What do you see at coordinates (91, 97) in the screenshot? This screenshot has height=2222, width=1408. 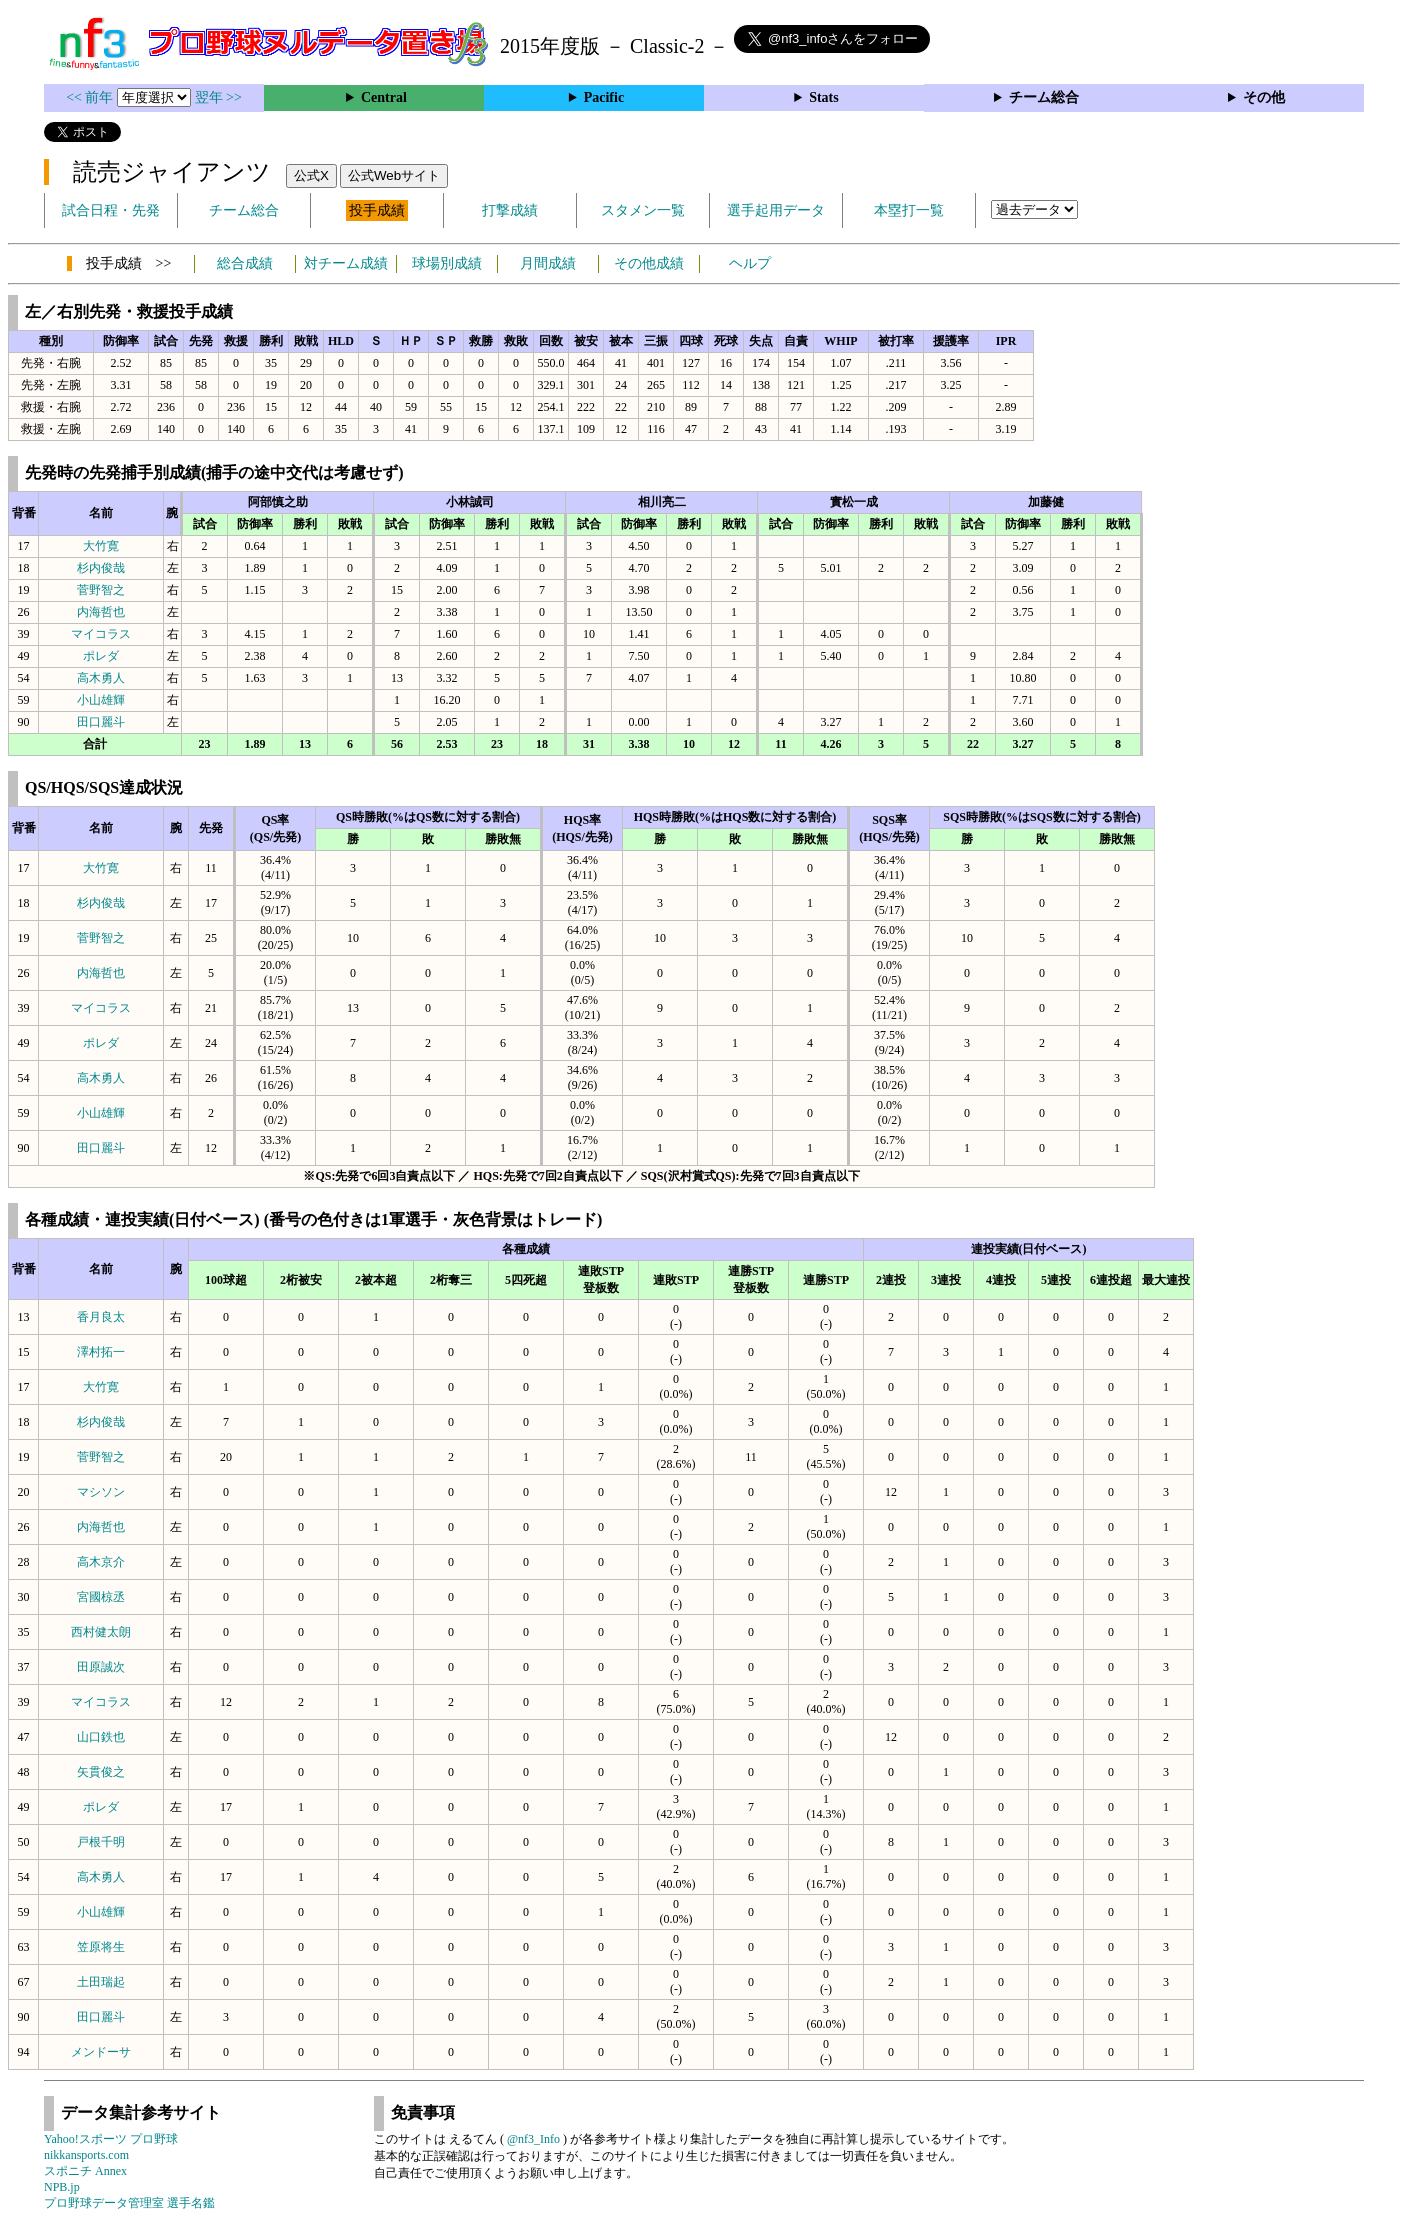 I see `<< 前年` at bounding box center [91, 97].